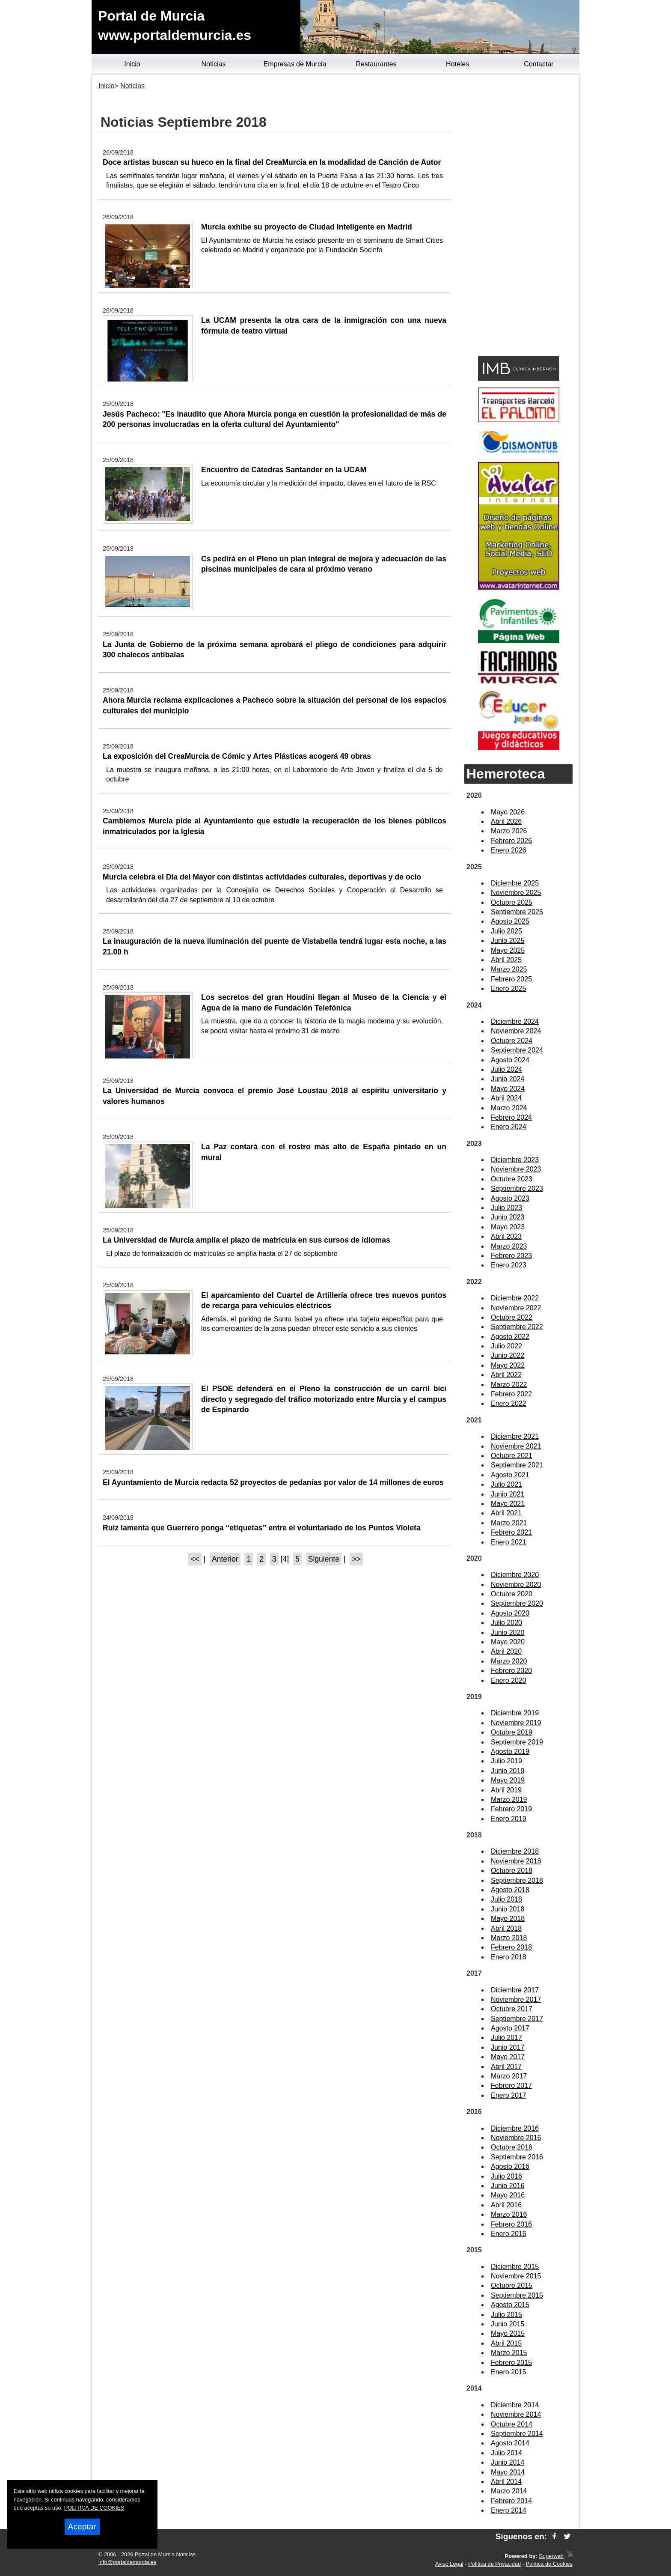 The image size is (671, 2576). Describe the element at coordinates (516, 2276) in the screenshot. I see `Noviembre 2015` at that location.